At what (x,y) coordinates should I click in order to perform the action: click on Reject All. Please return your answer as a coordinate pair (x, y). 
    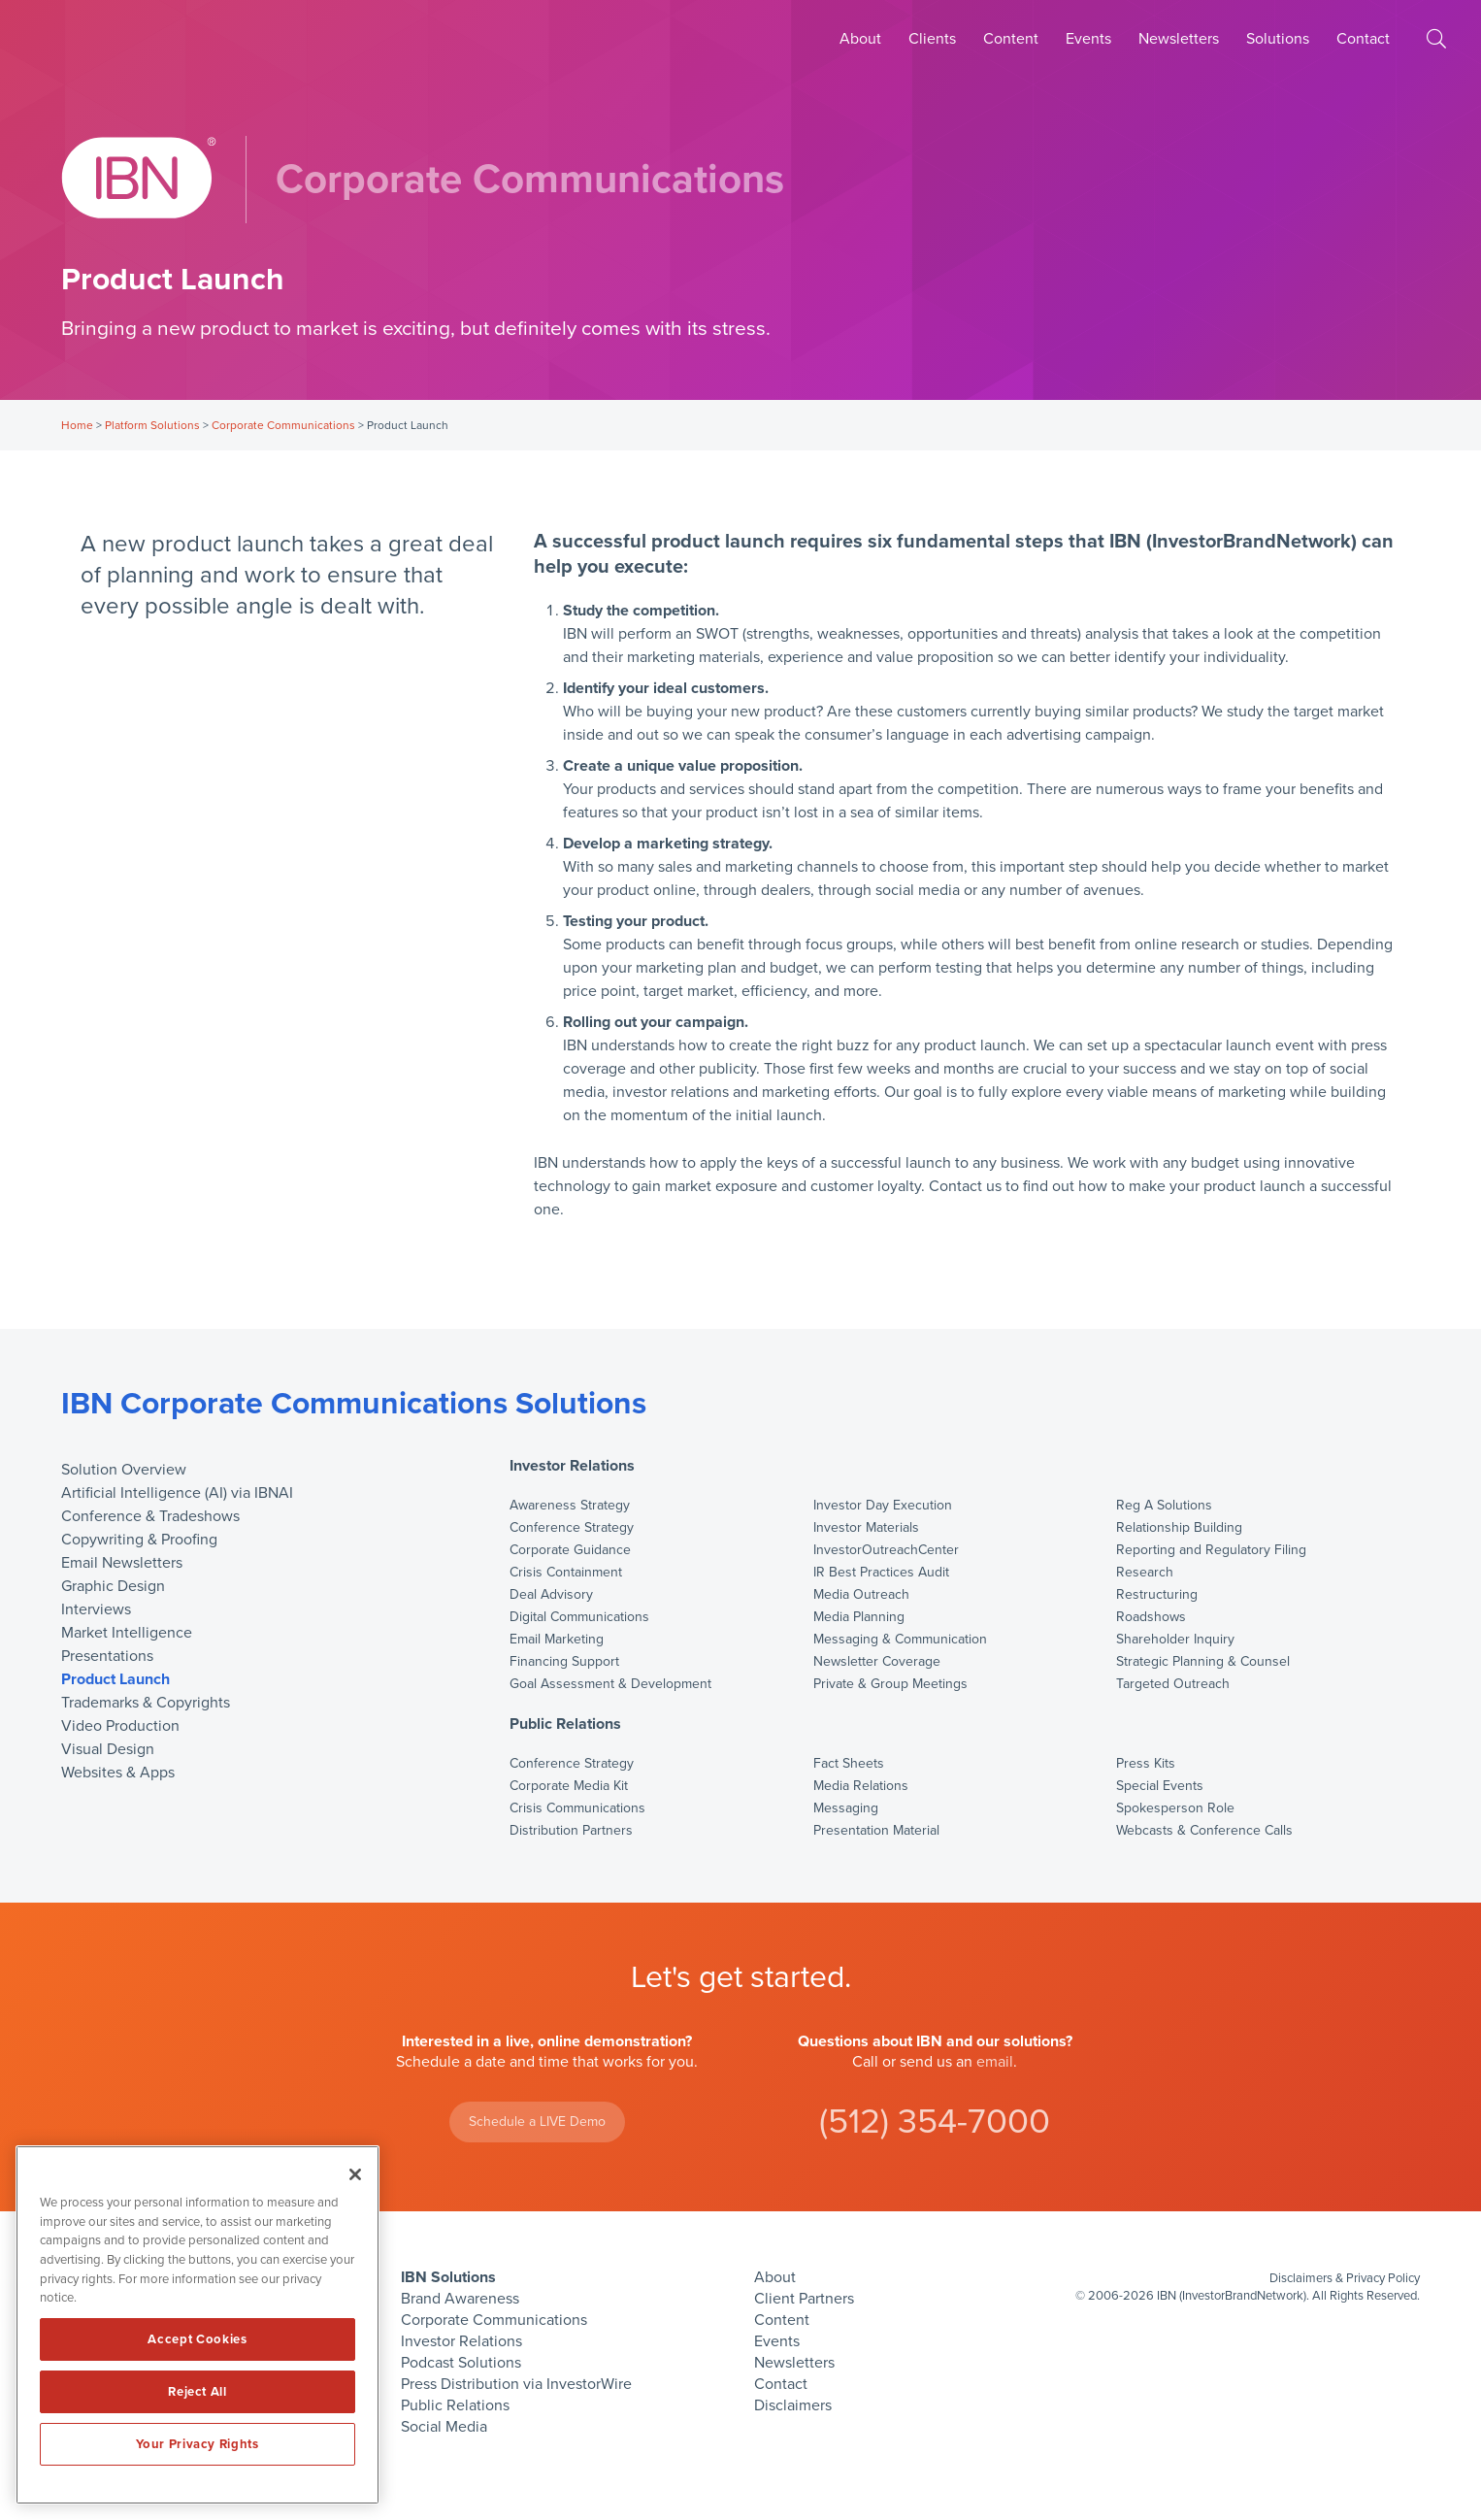
    Looking at the image, I should click on (197, 2392).